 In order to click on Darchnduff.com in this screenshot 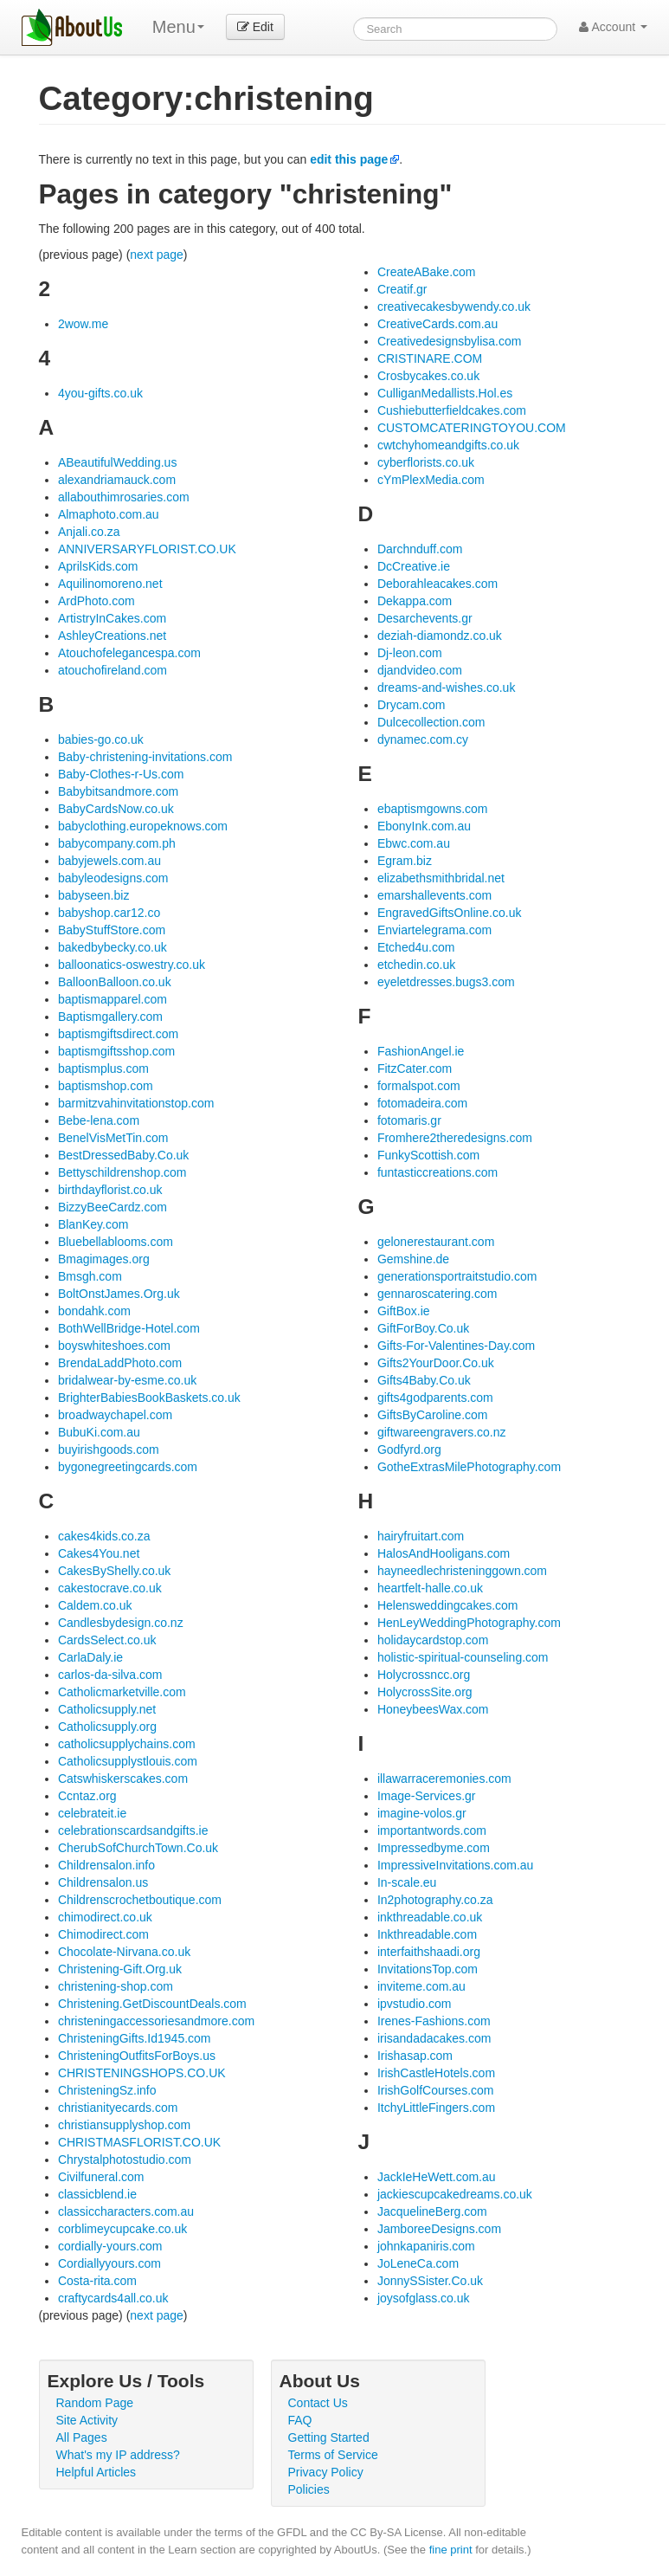, I will do `click(420, 549)`.